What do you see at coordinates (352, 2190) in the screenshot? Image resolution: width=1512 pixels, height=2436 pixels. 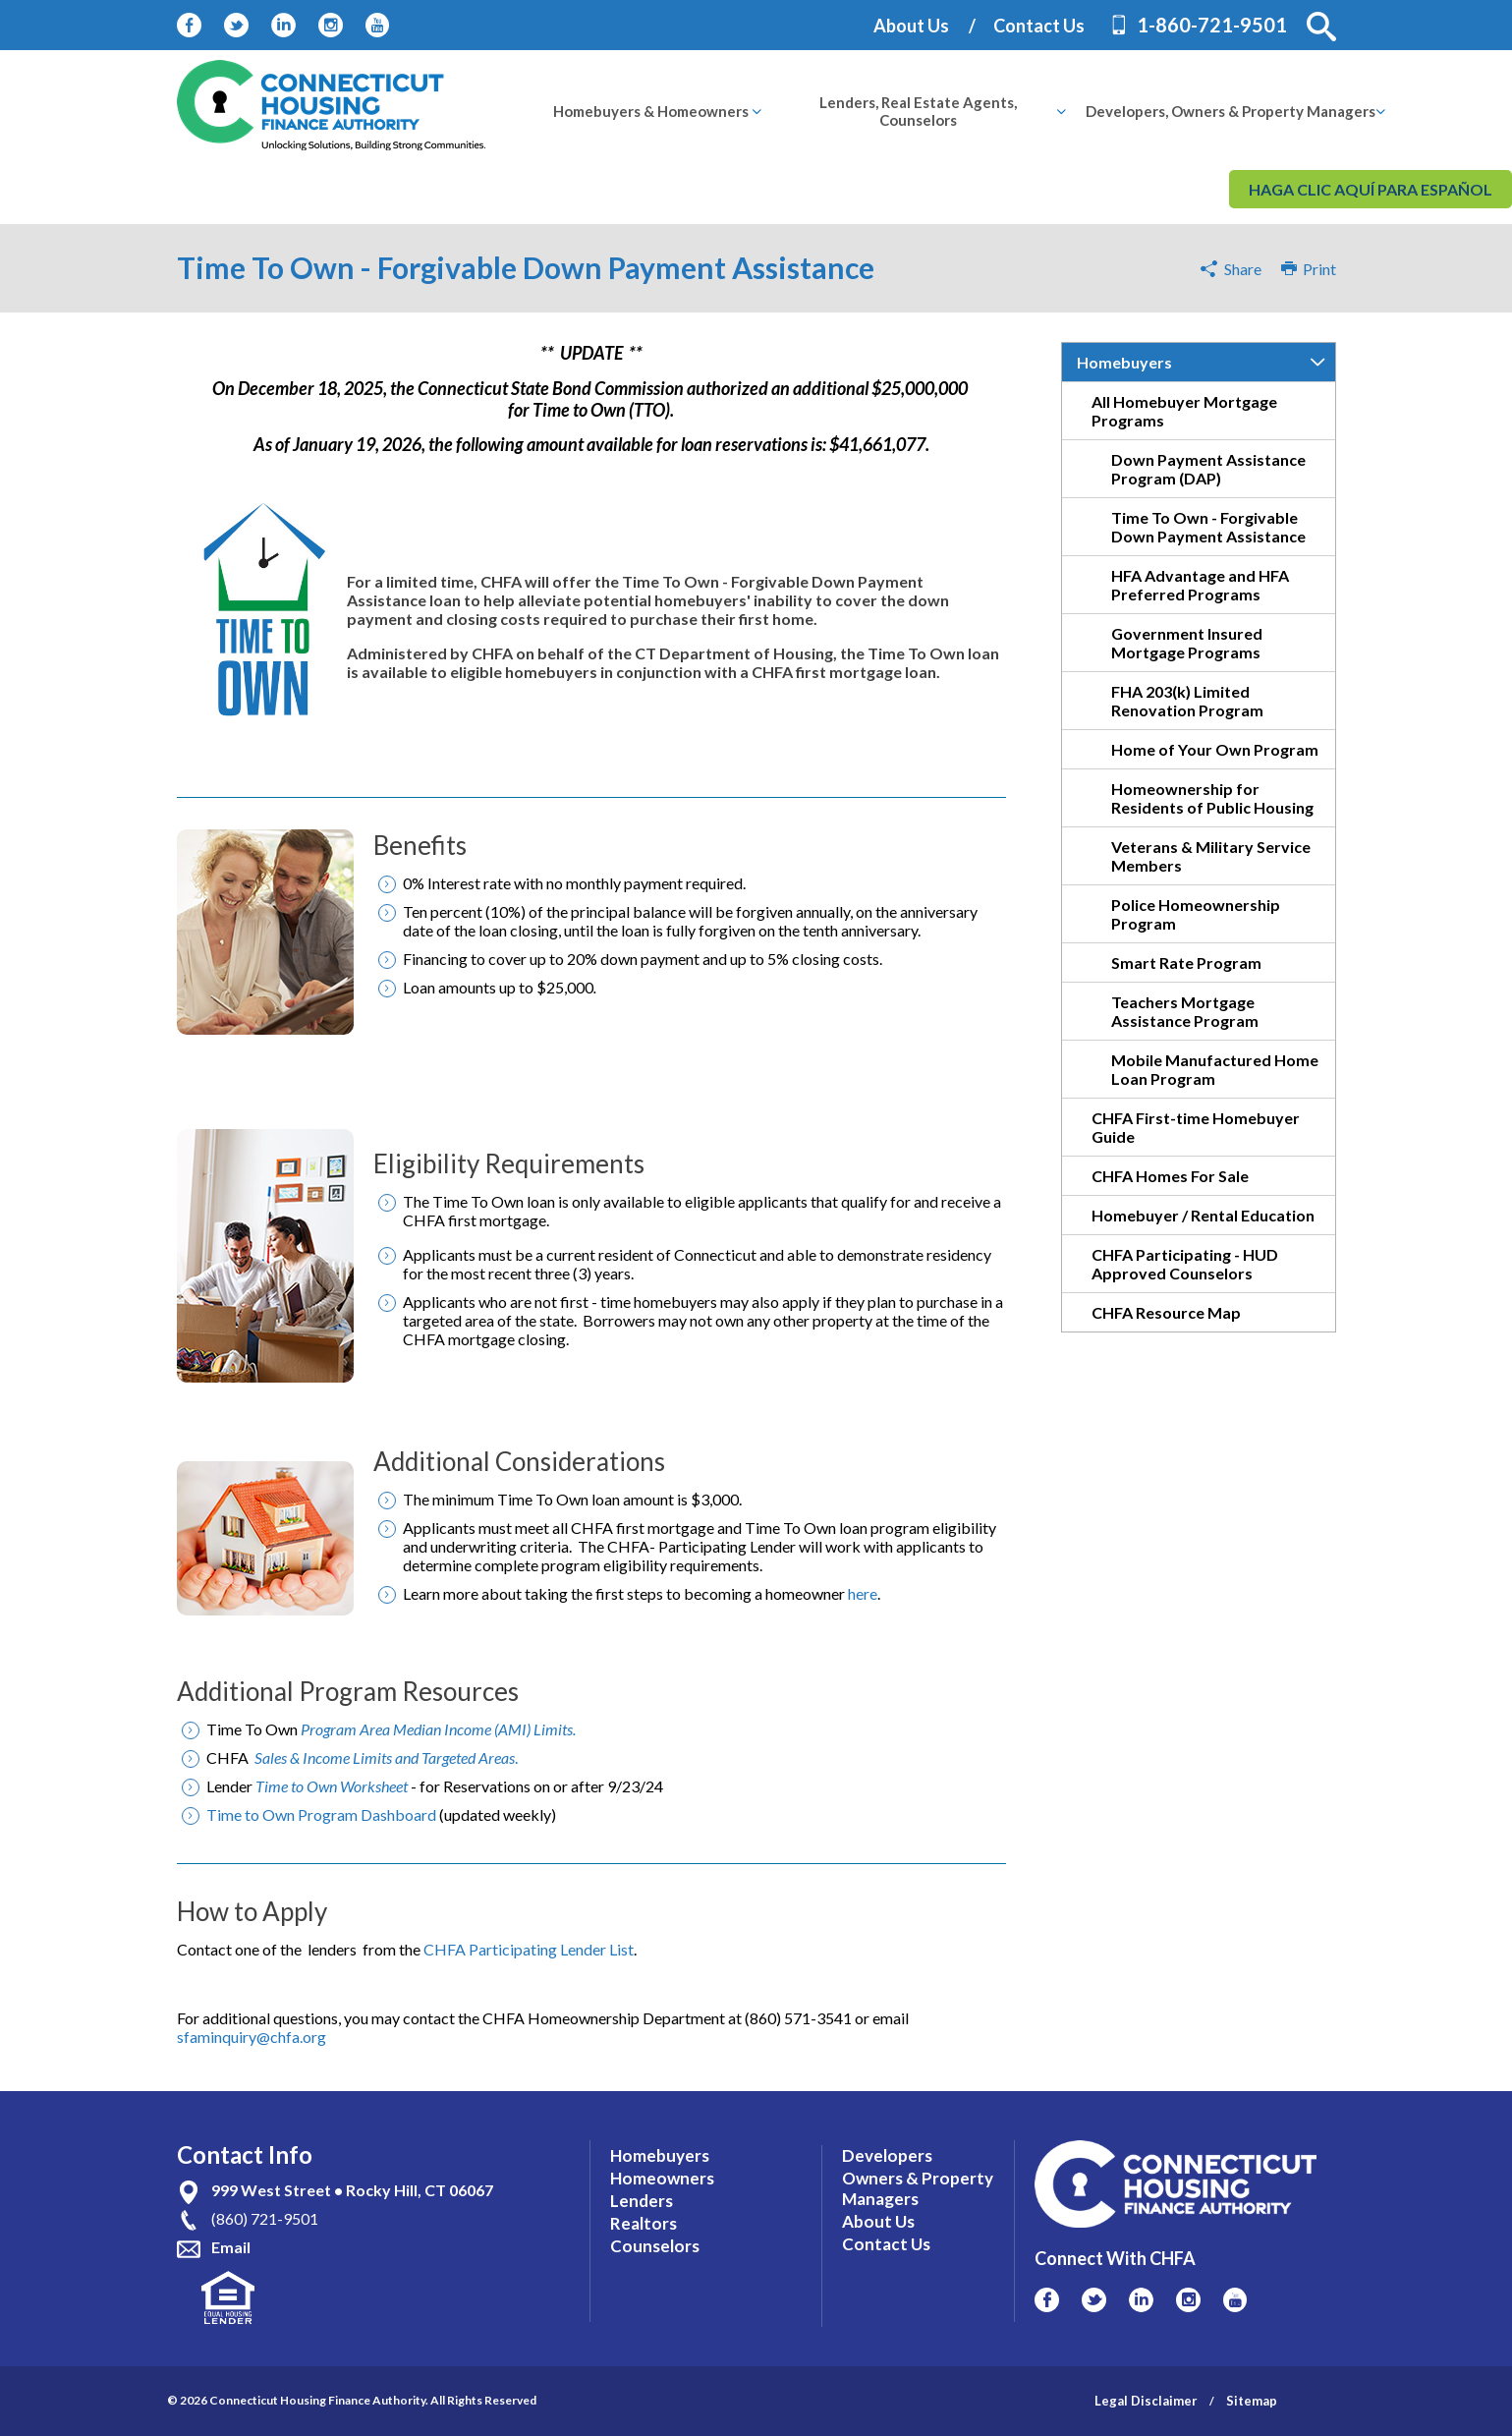 I see `999 West Street • Rocky Hill, CT 06067` at bounding box center [352, 2190].